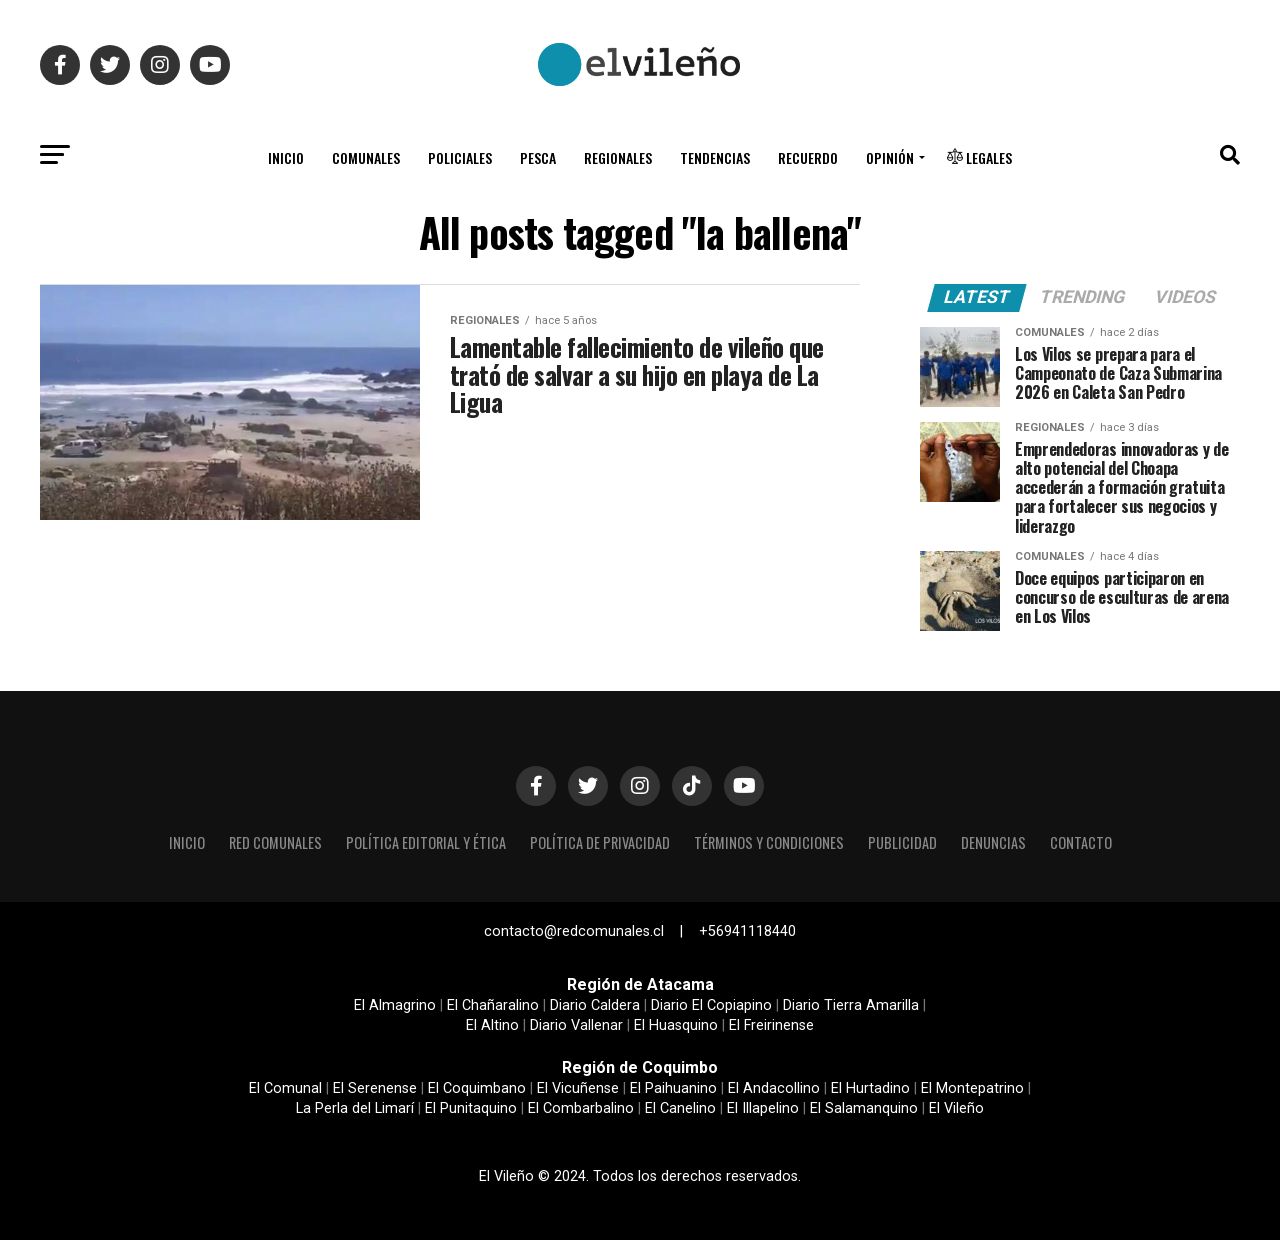  I want to click on El Serenense, so click(375, 1088).